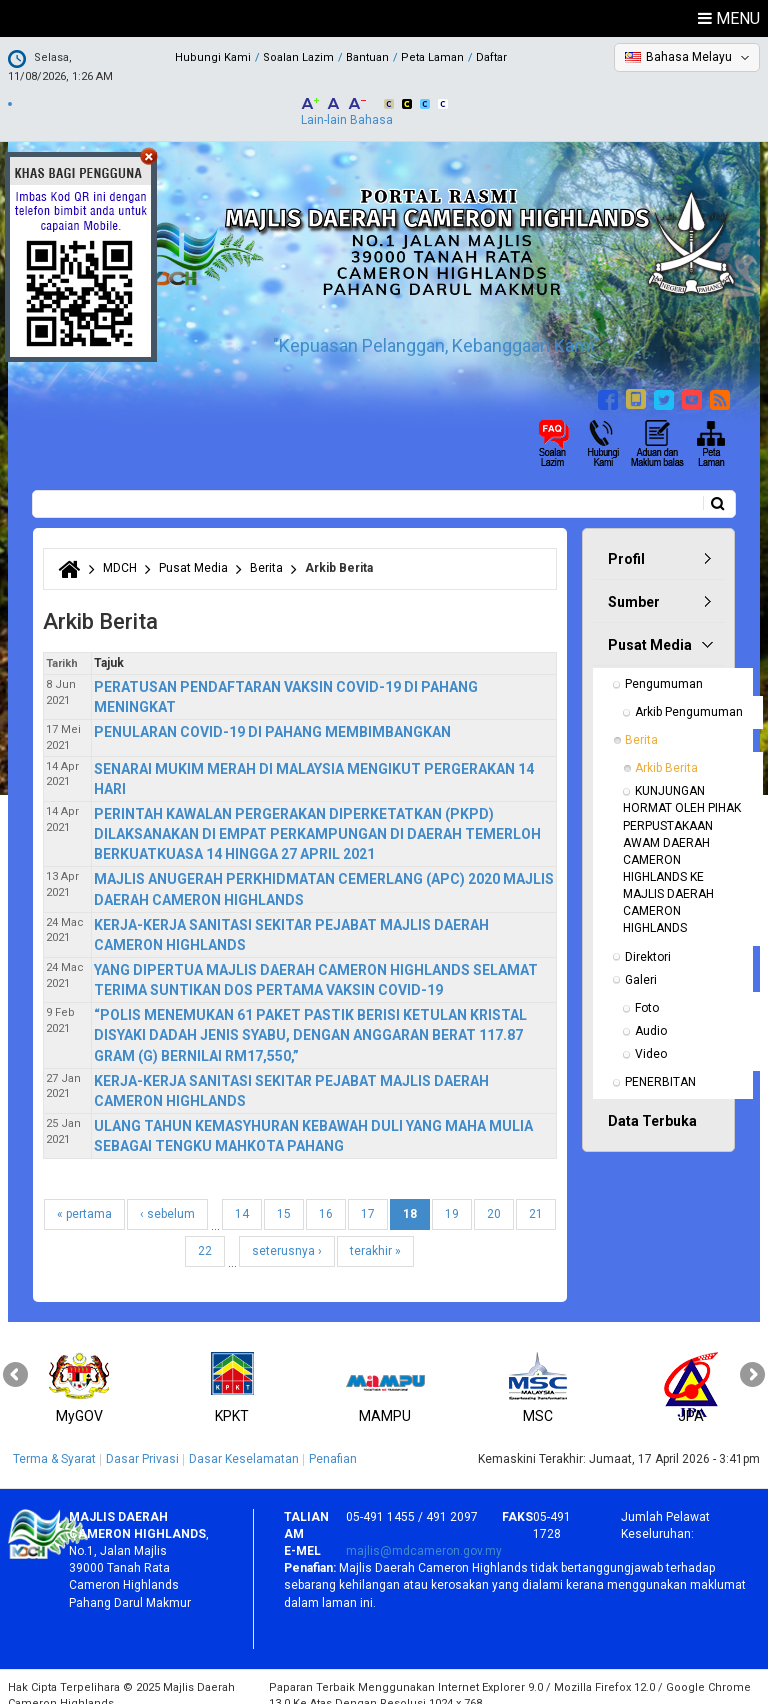 The width and height of the screenshot is (768, 1704). I want to click on Audio, so click(651, 1014).